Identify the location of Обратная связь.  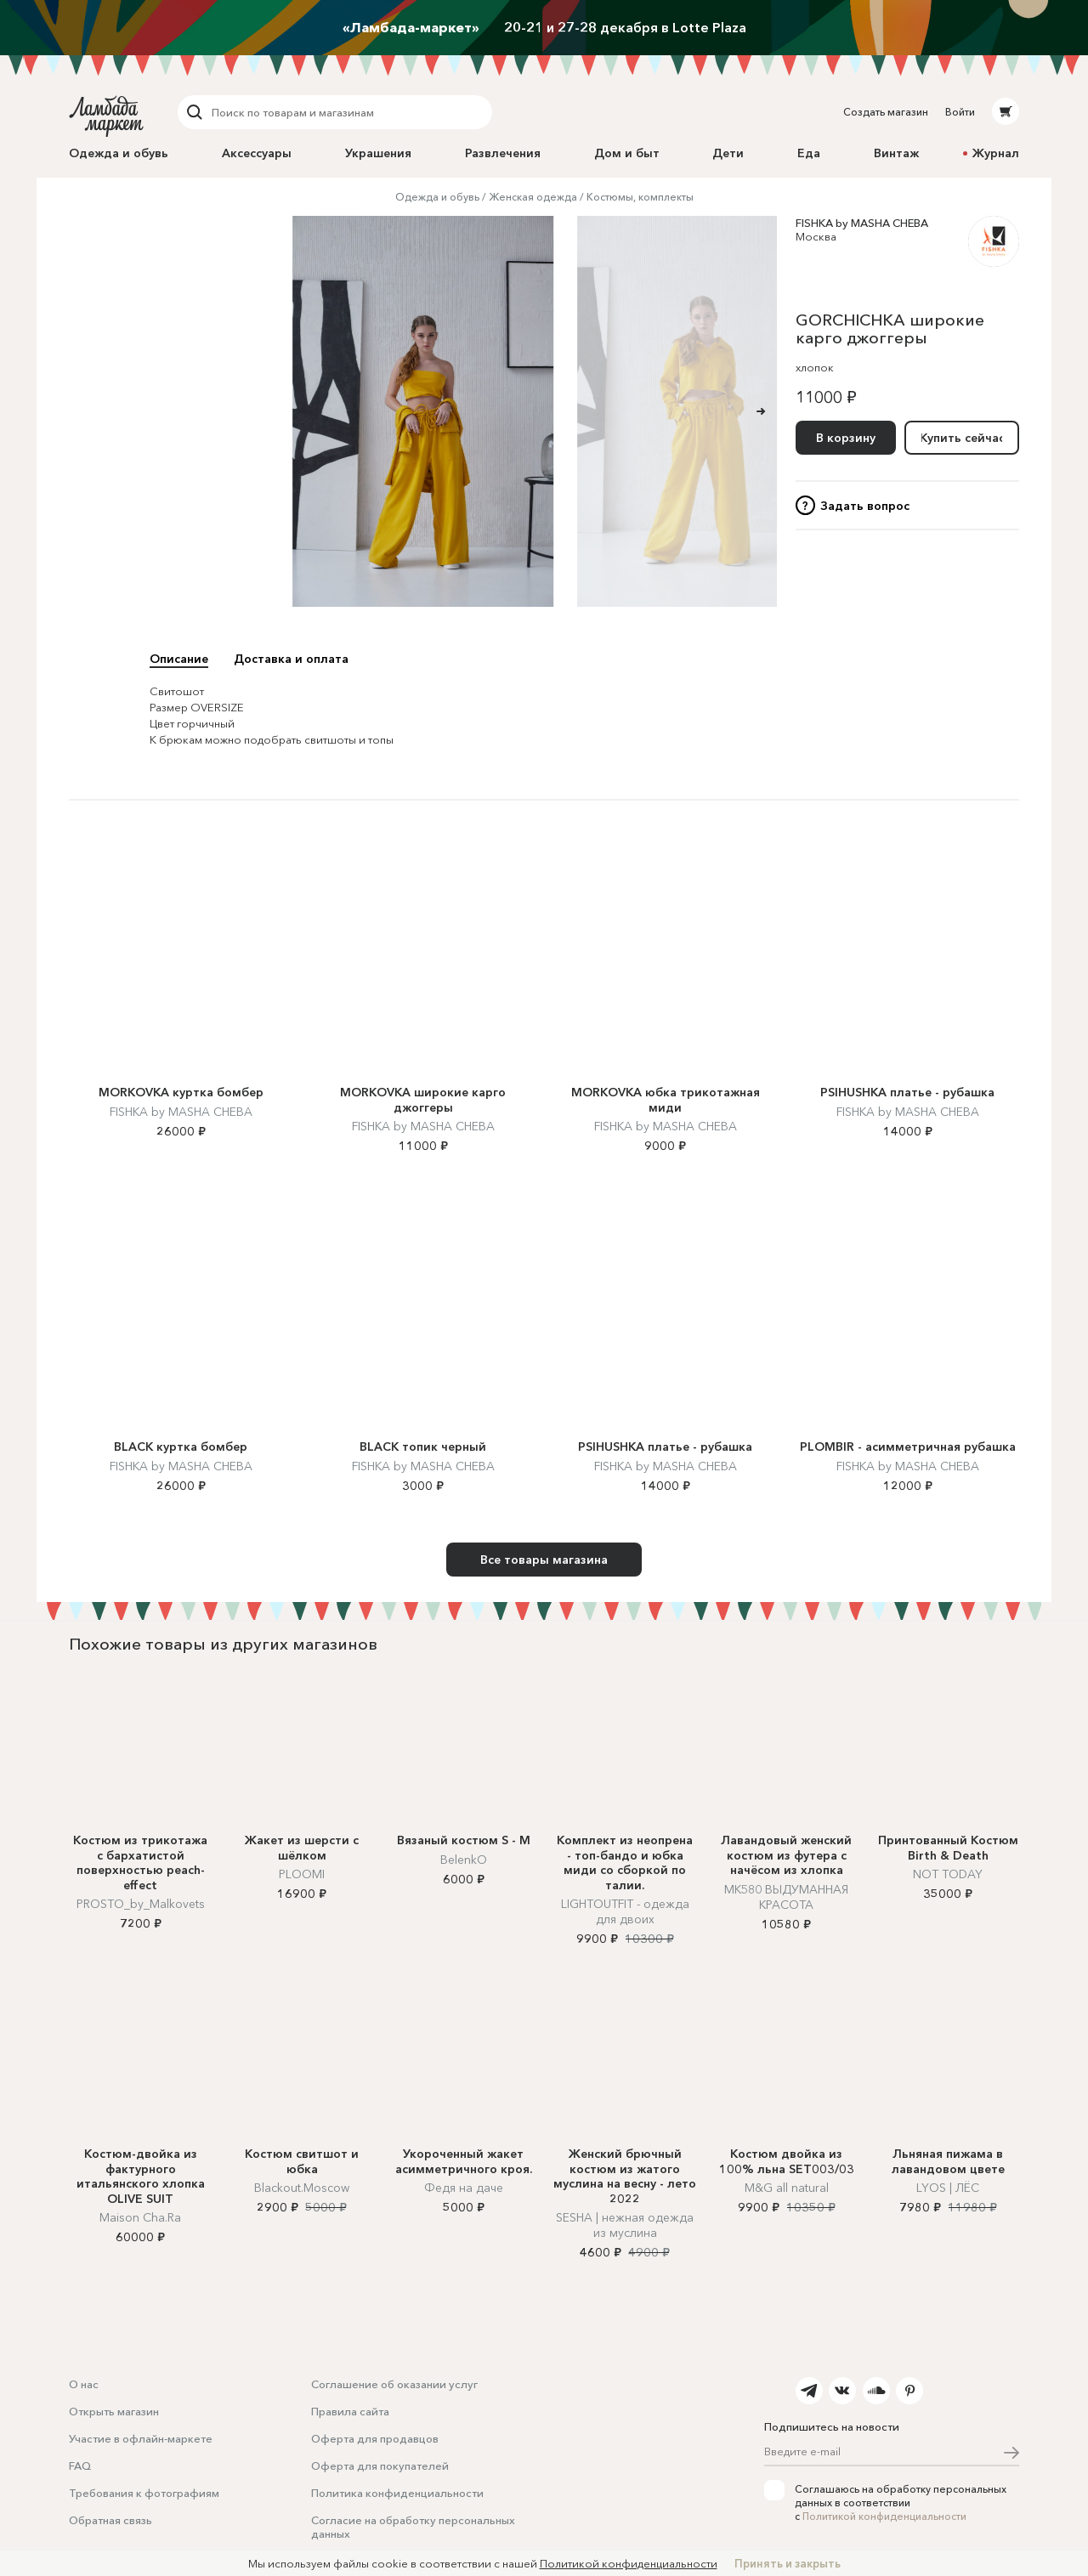
(110, 2520).